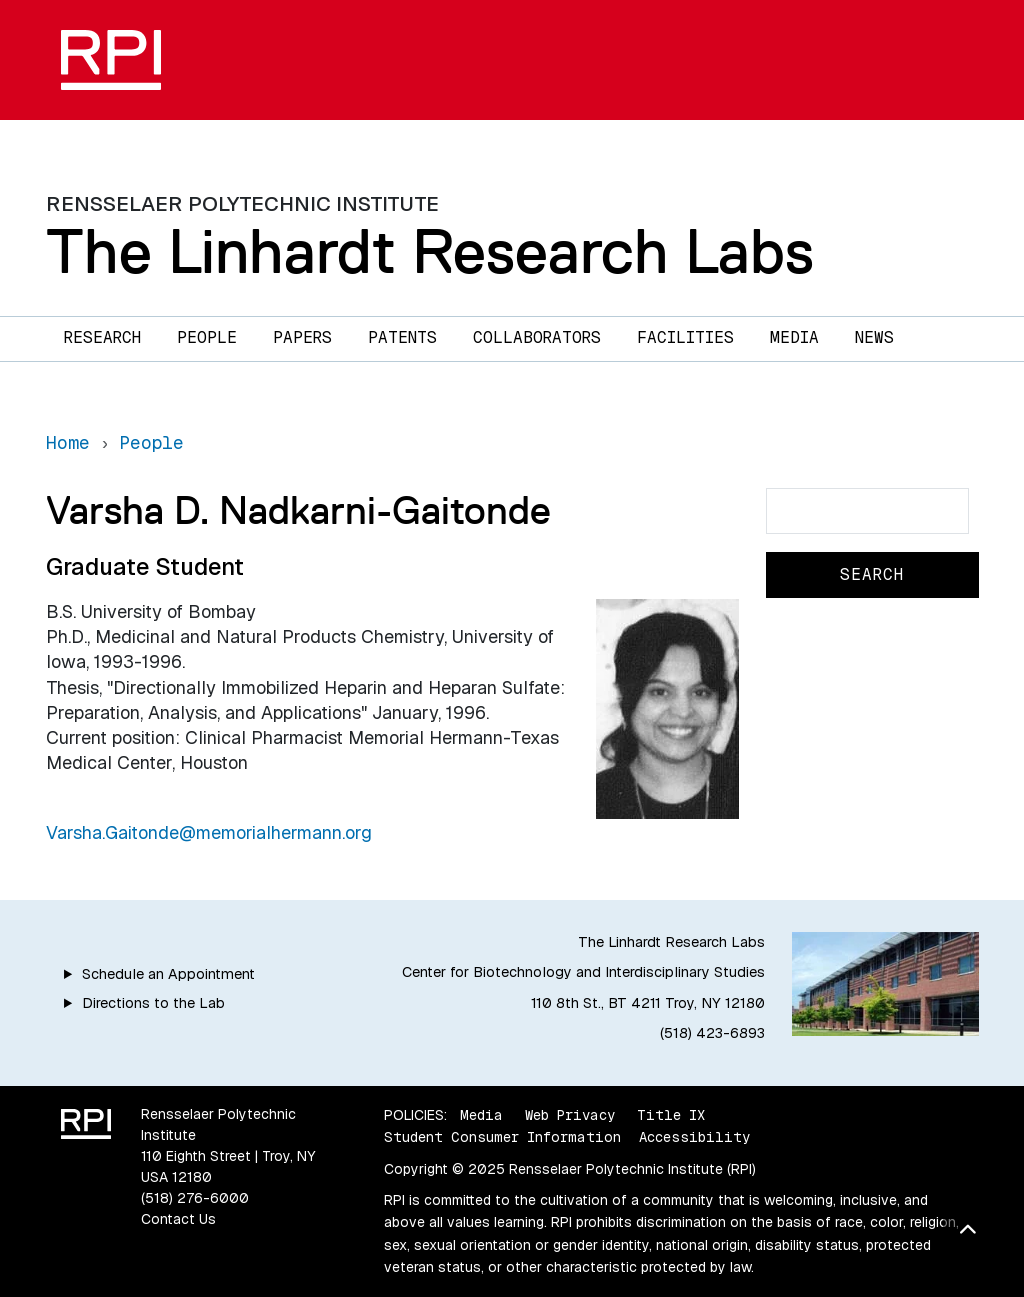 This screenshot has width=1024, height=1297. I want to click on People, so click(207, 337).